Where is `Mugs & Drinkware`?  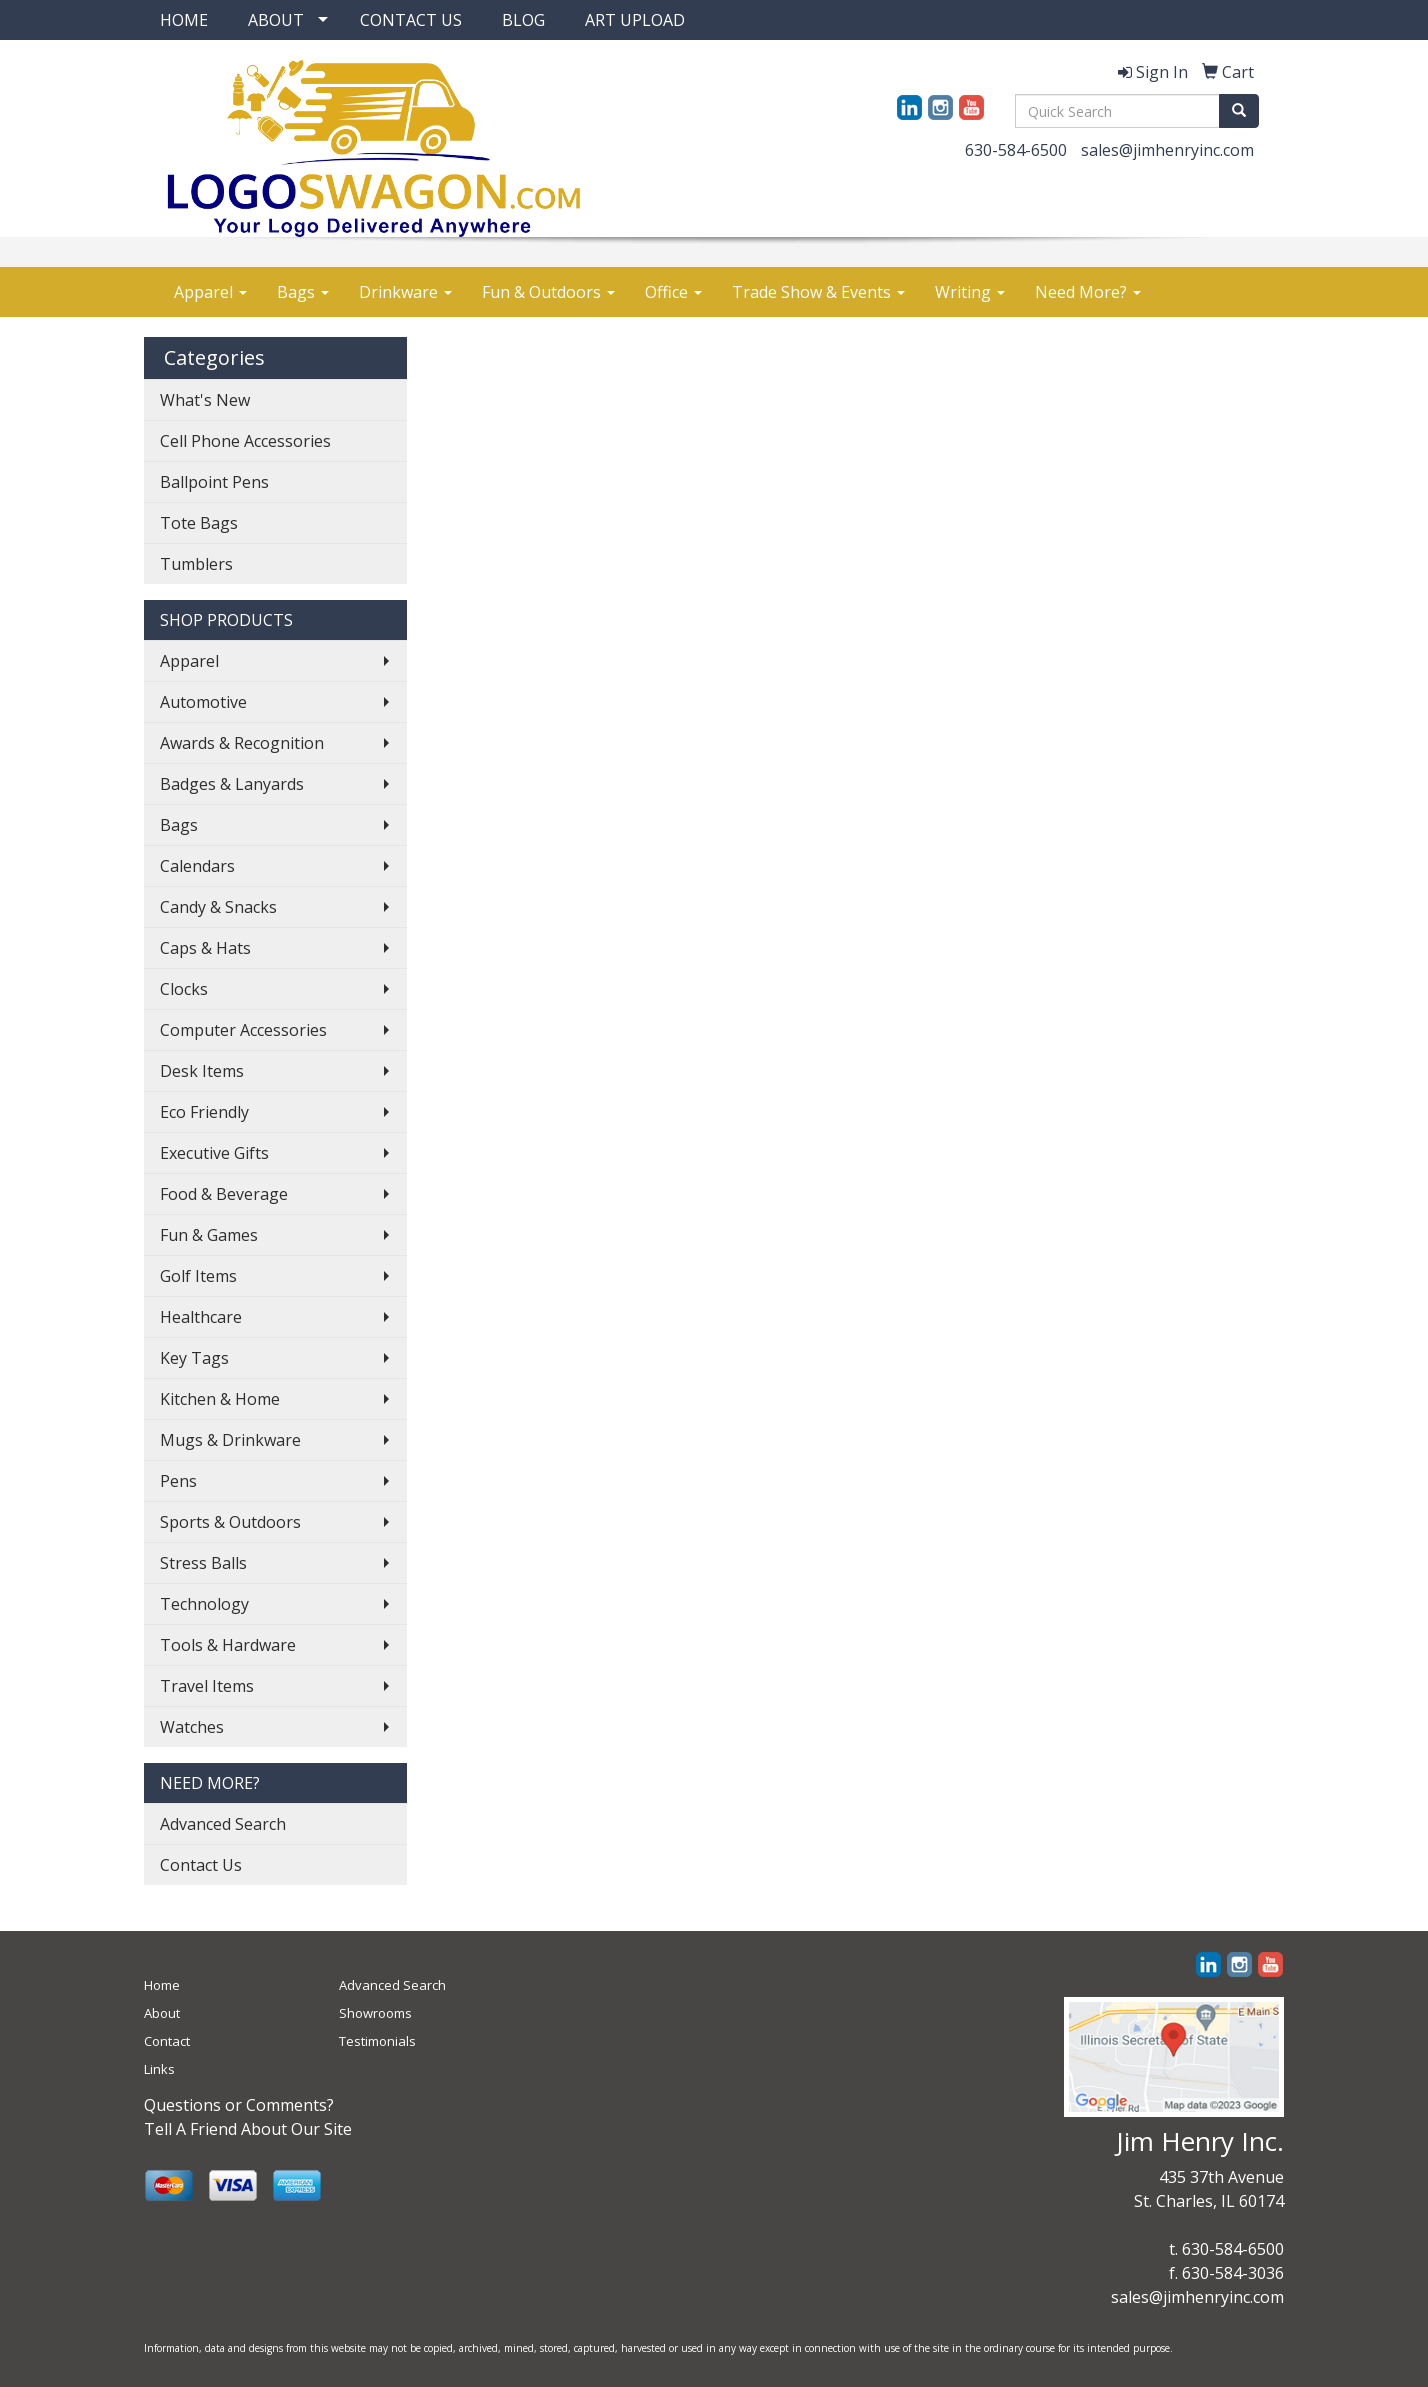
Mugs & Drinkware is located at coordinates (230, 1440).